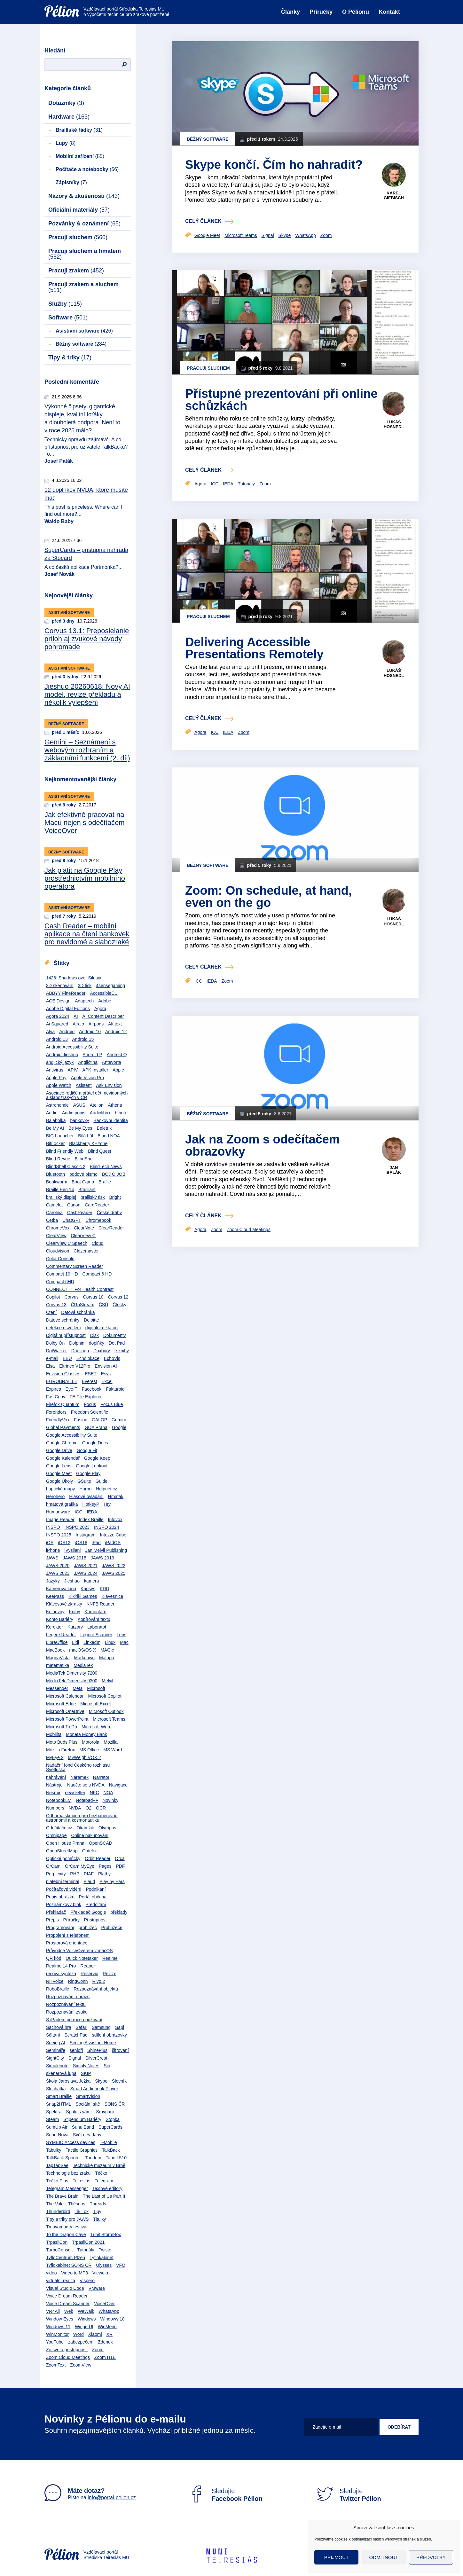 This screenshot has height=2576, width=463. Describe the element at coordinates (80, 2365) in the screenshot. I see `ZoomView` at that location.